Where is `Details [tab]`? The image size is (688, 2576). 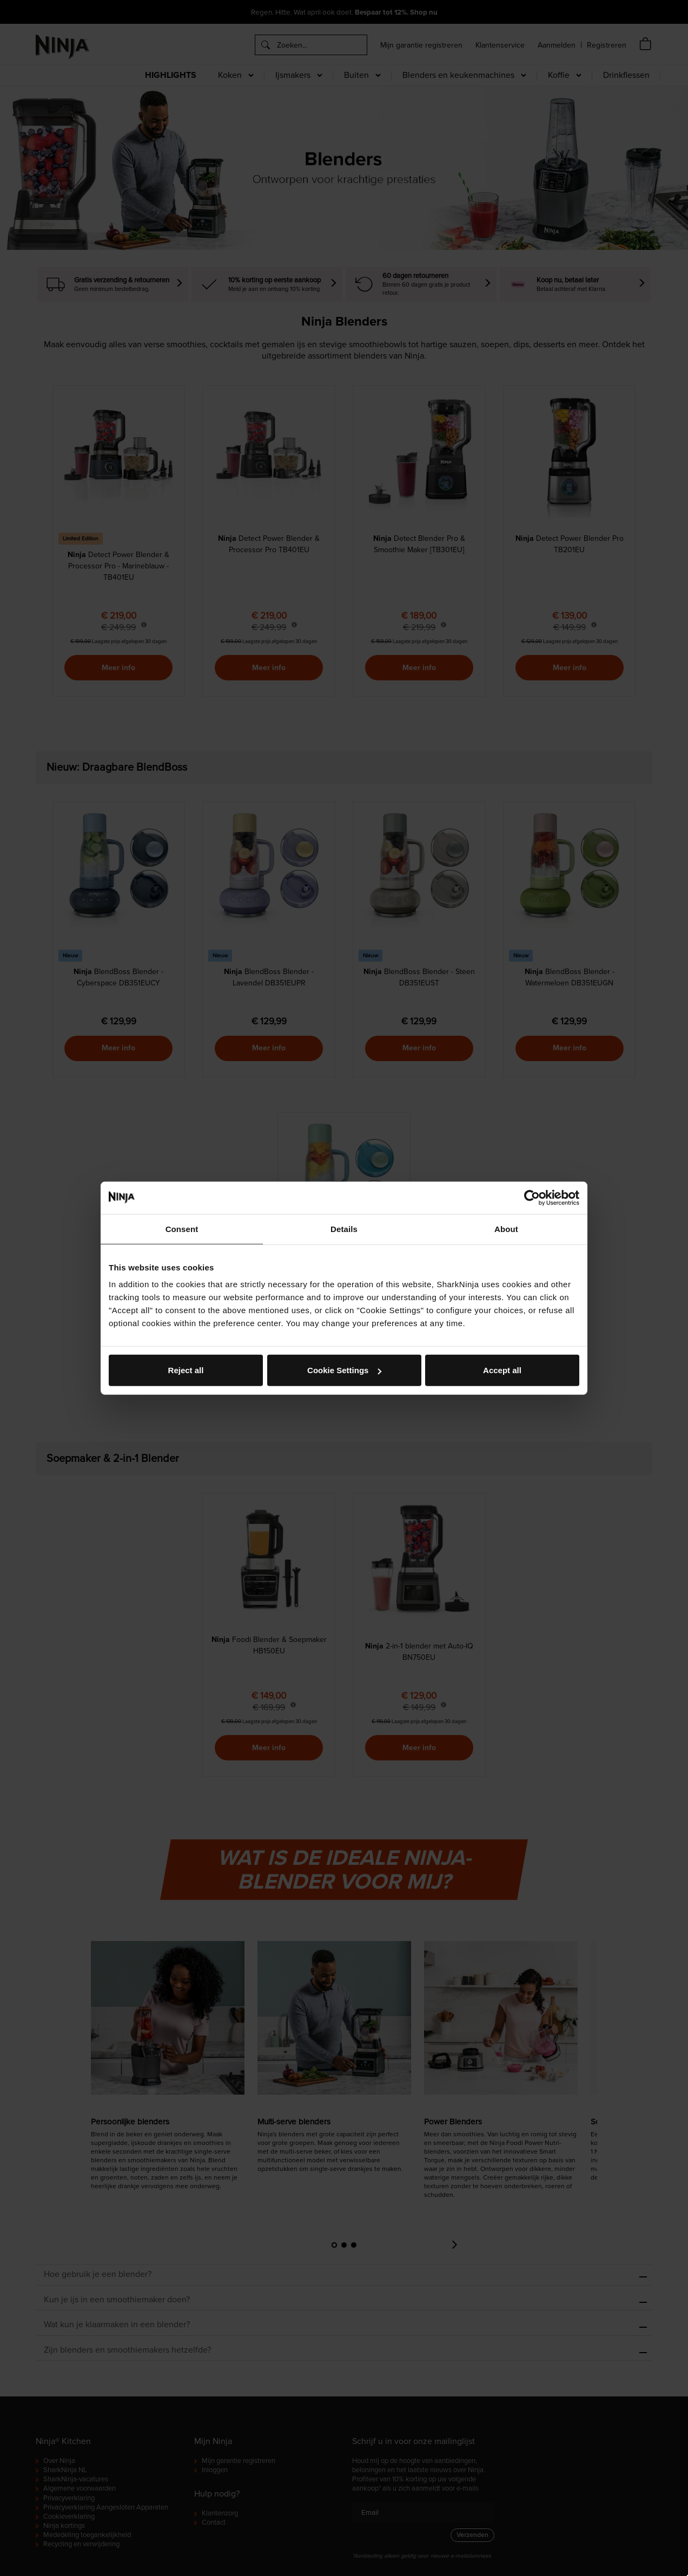 Details [tab] is located at coordinates (344, 1228).